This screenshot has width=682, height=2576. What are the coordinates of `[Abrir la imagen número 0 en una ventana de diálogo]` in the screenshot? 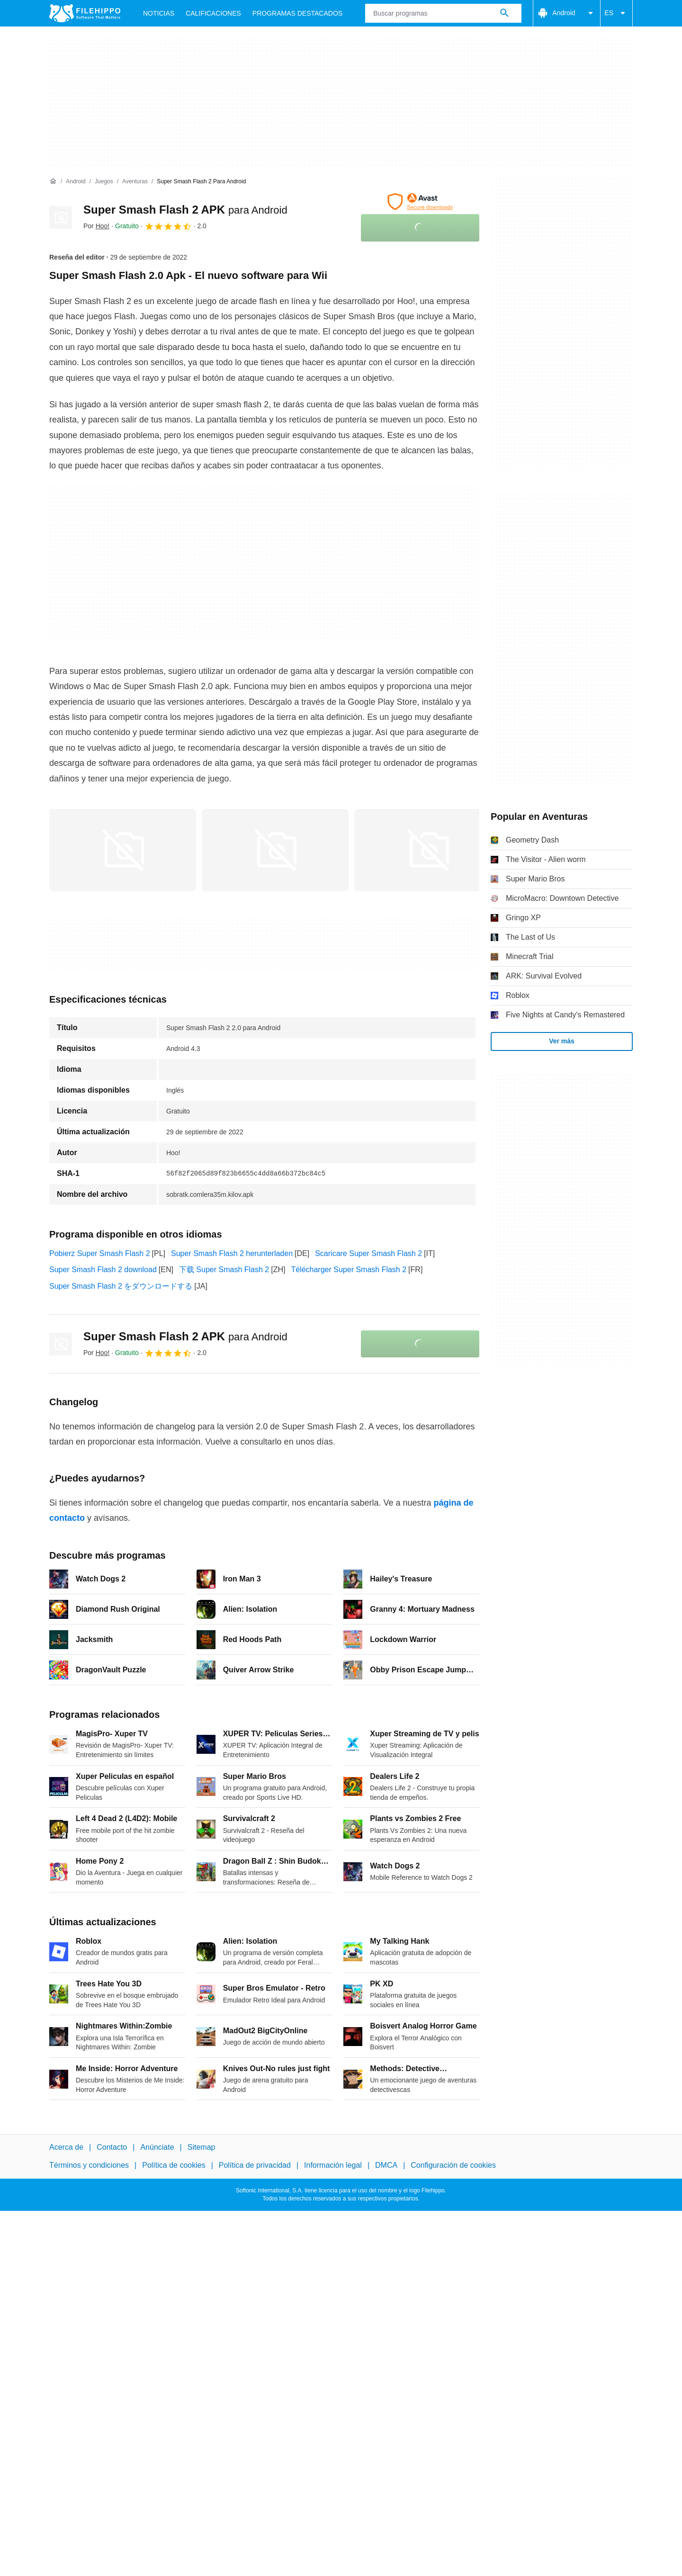 It's located at (122, 850).